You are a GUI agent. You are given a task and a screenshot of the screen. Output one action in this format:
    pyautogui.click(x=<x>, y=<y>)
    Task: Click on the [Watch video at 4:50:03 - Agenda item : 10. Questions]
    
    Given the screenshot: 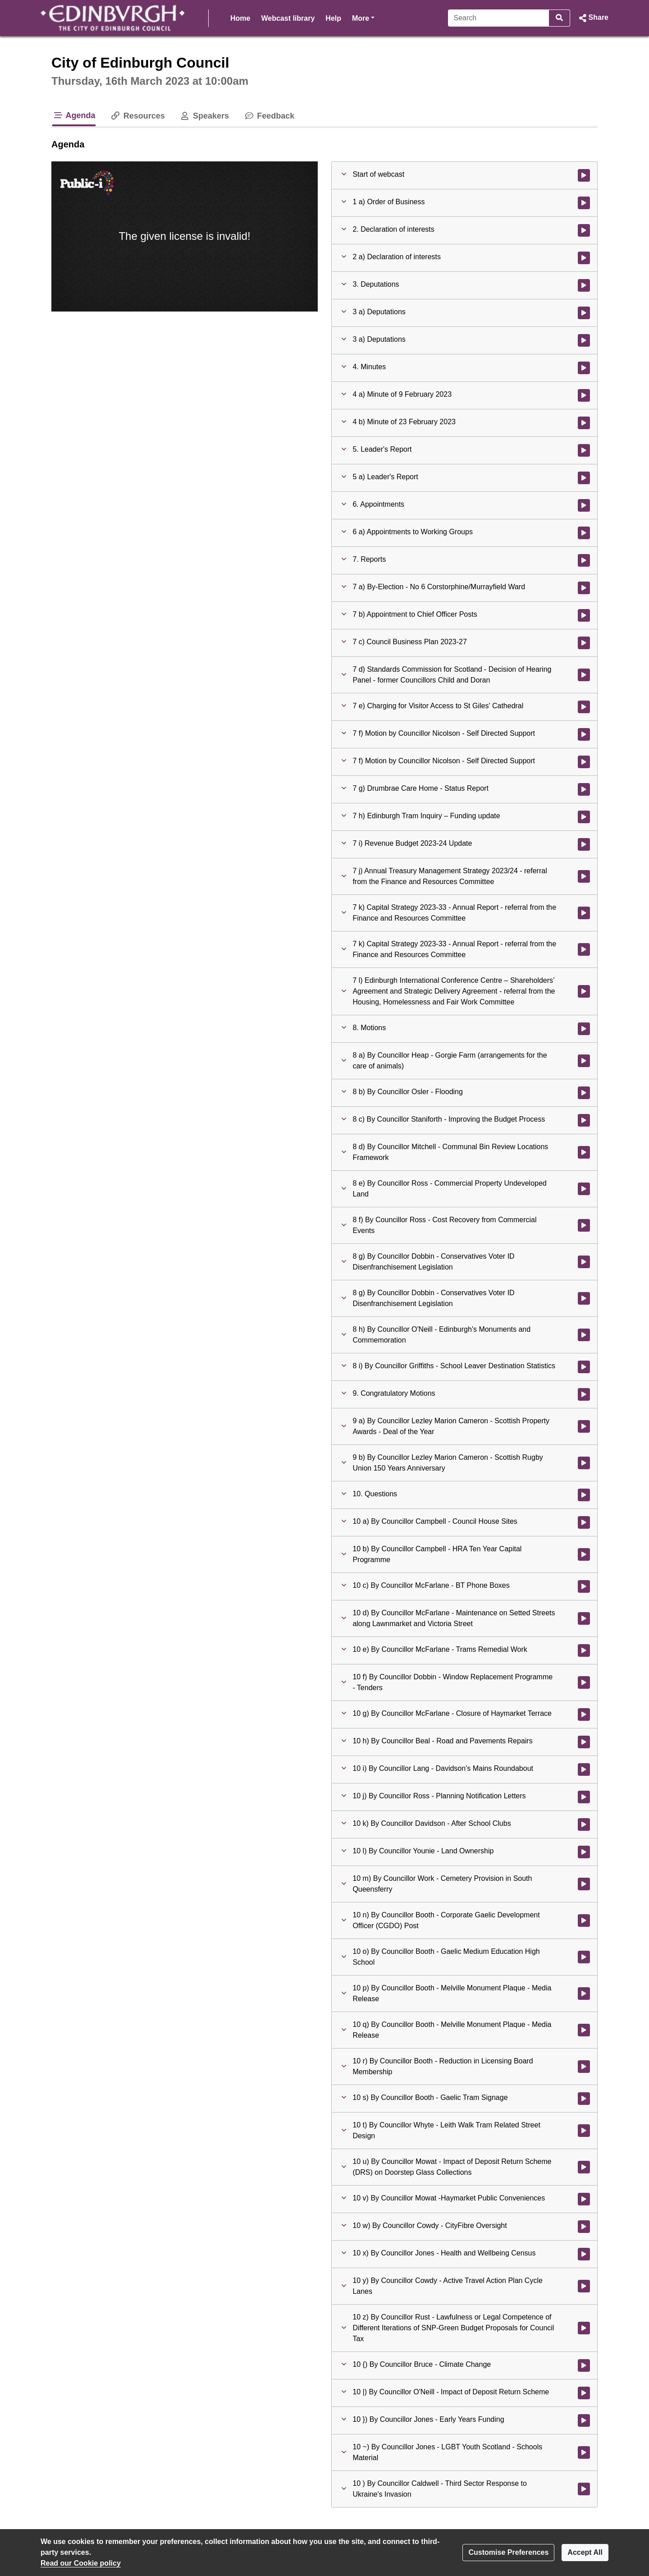 What is the action you would take?
    pyautogui.click(x=584, y=1495)
    